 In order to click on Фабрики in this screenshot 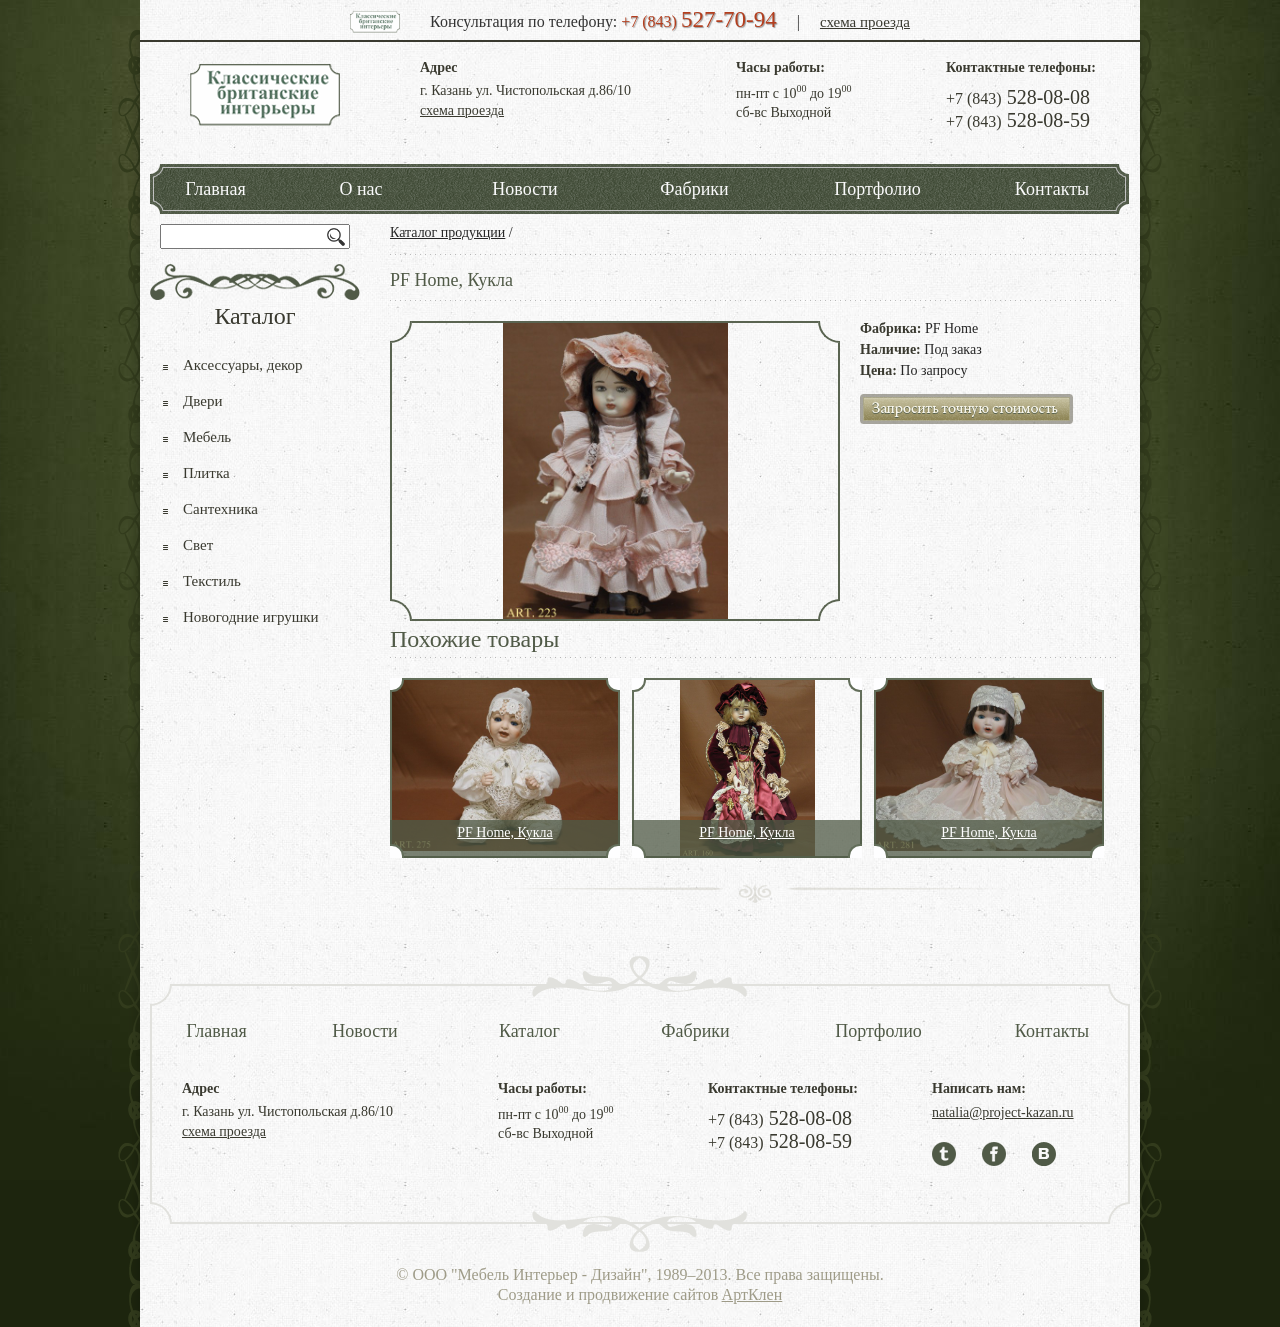, I will do `click(694, 189)`.